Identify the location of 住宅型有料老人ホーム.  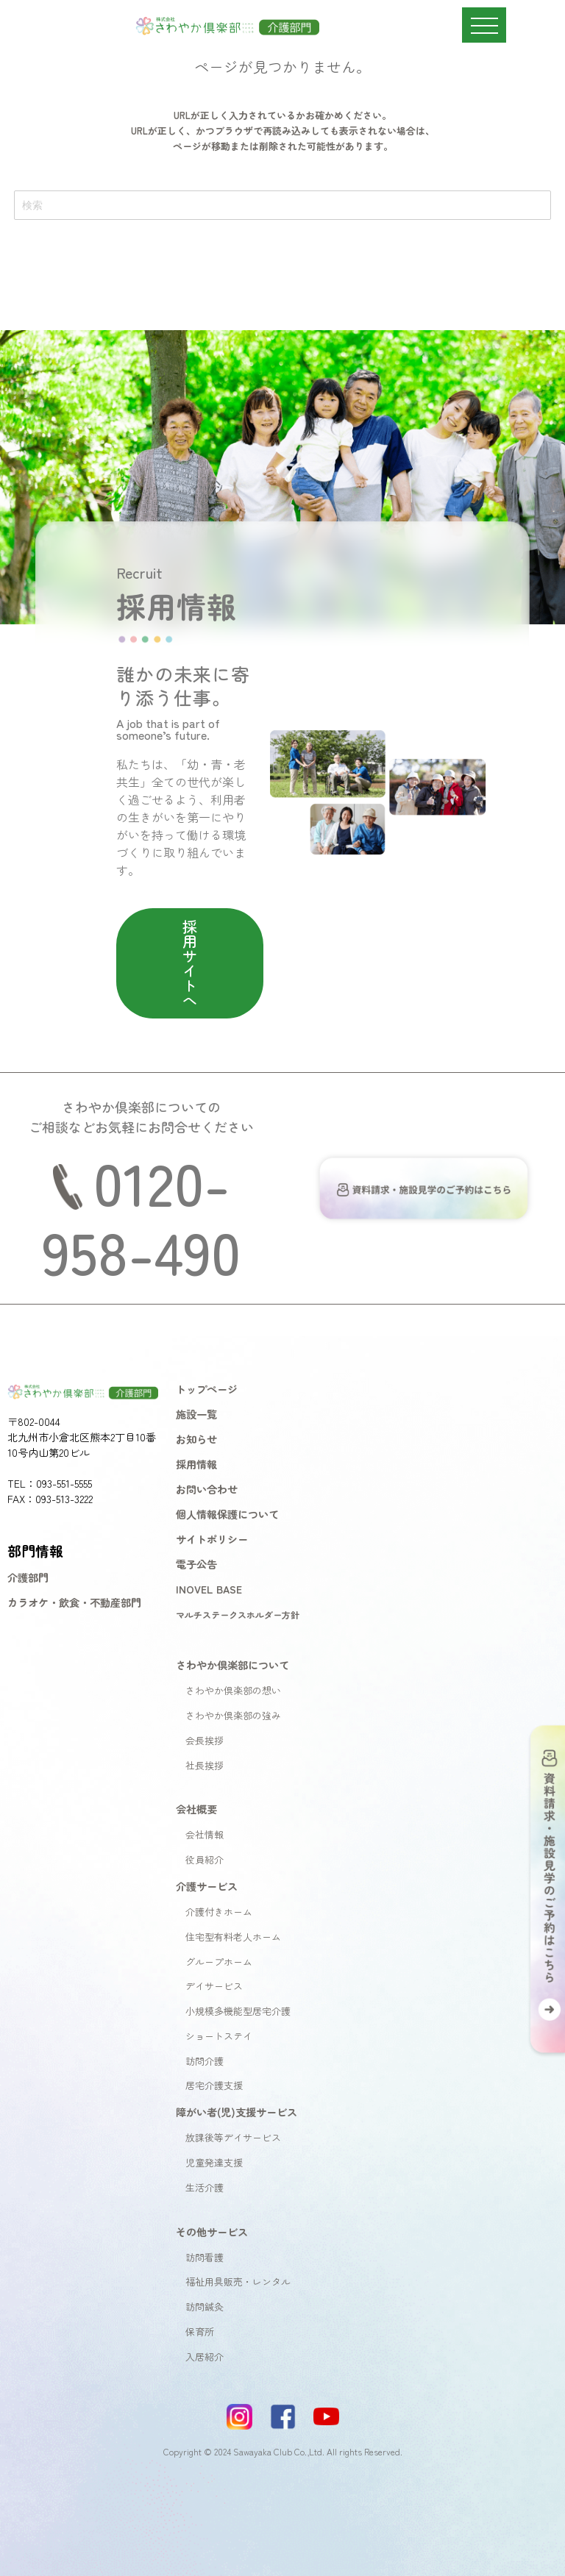
(233, 1937).